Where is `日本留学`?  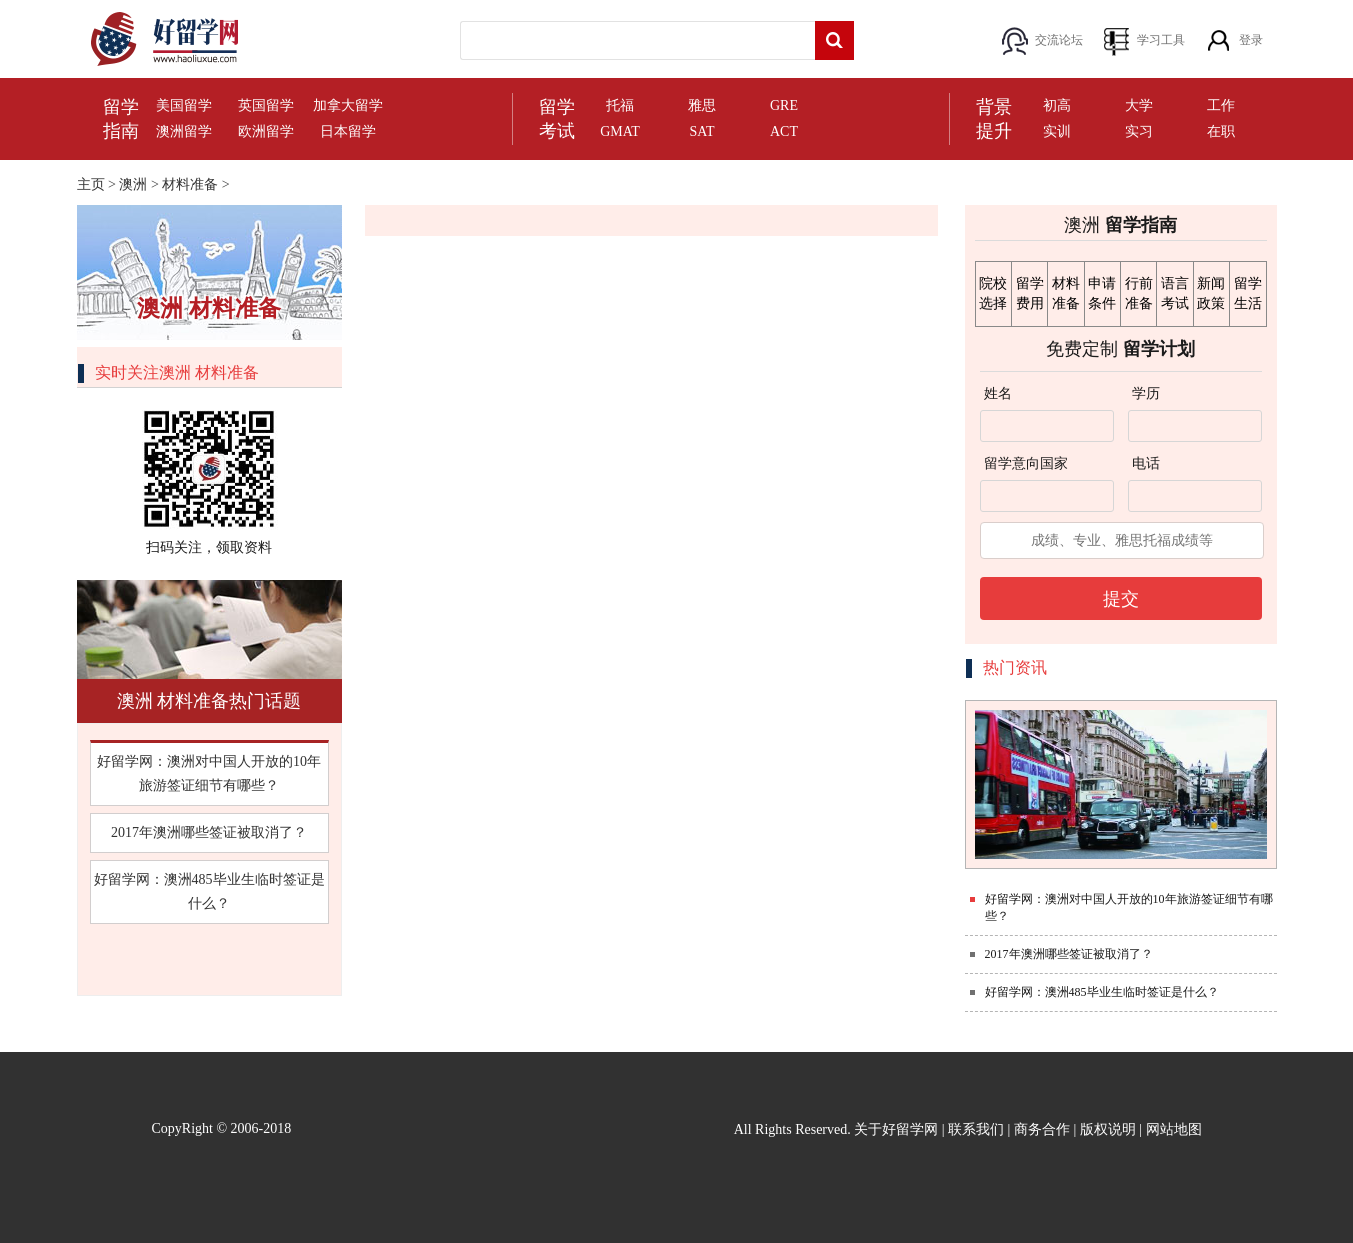
日本留学 is located at coordinates (348, 131).